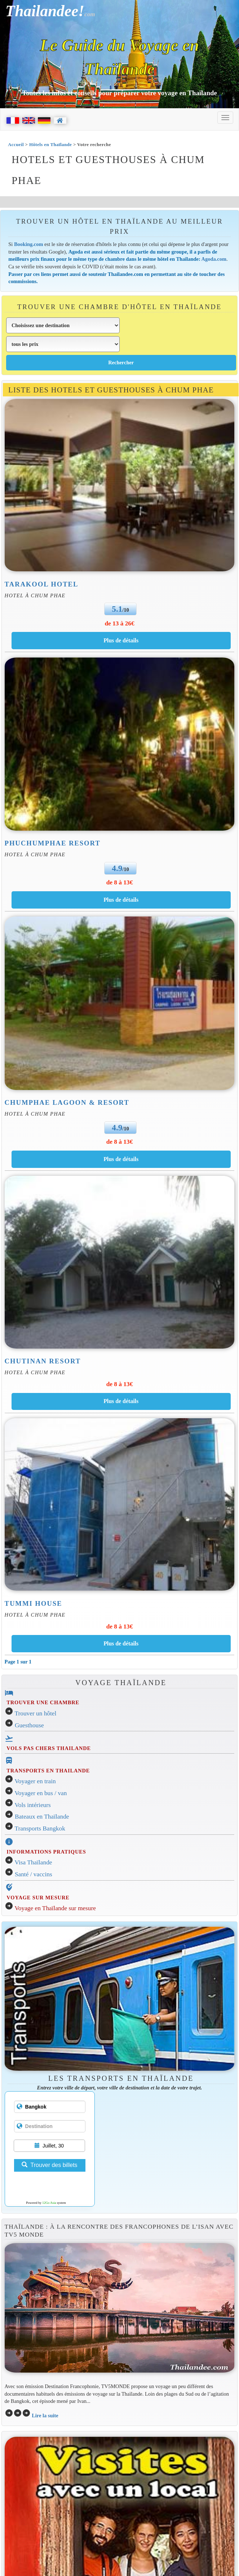 The width and height of the screenshot is (239, 2576). Describe the element at coordinates (49, 2202) in the screenshot. I see `12Go Asia` at that location.